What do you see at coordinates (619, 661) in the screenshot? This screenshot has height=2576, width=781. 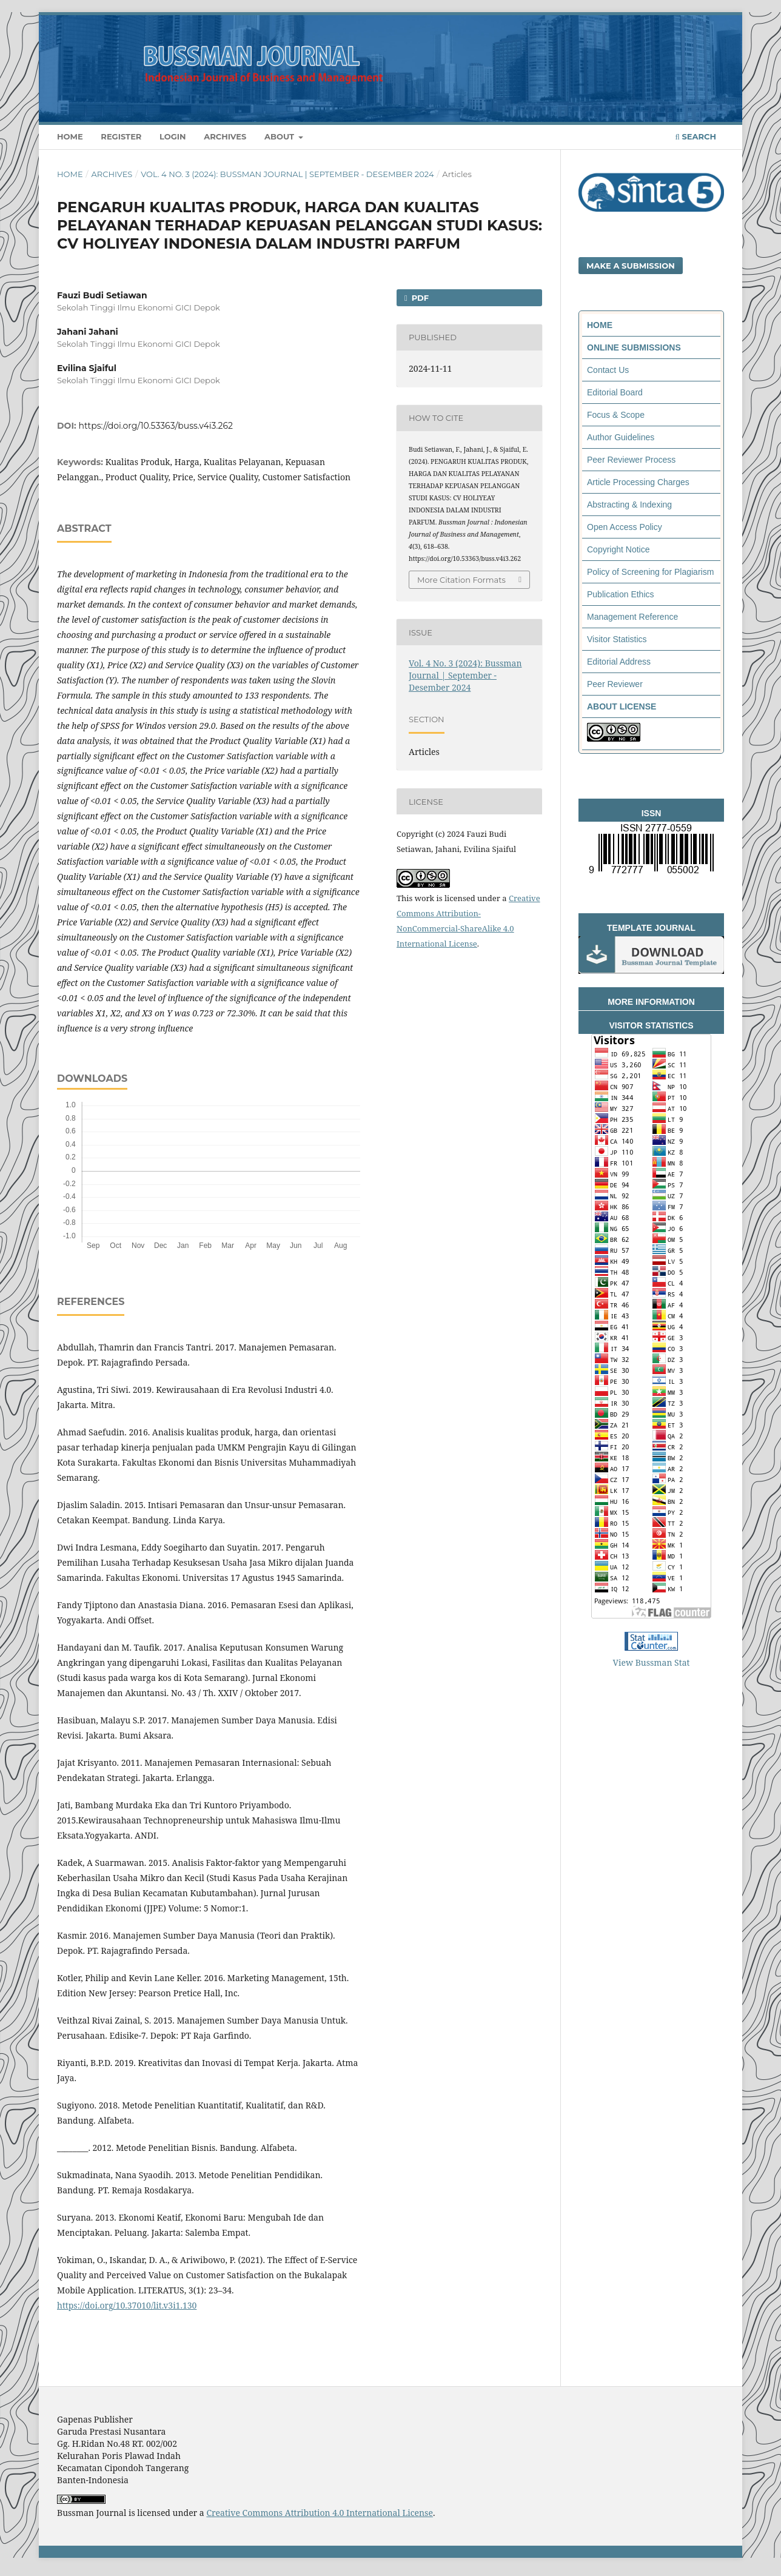 I see `Editorial Address` at bounding box center [619, 661].